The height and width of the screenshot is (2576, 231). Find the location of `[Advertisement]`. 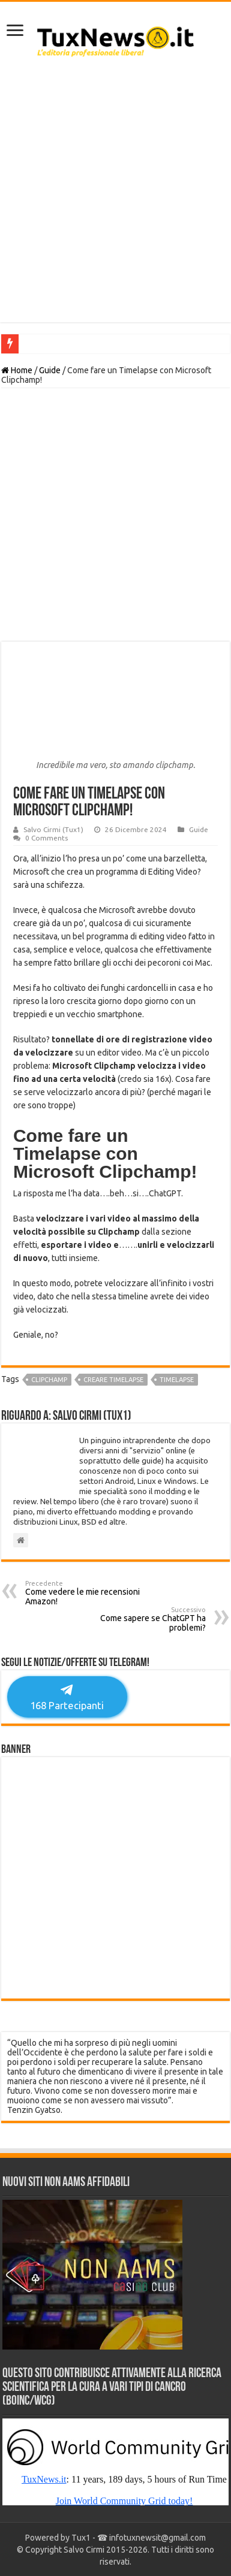

[Advertisement] is located at coordinates (115, 195).